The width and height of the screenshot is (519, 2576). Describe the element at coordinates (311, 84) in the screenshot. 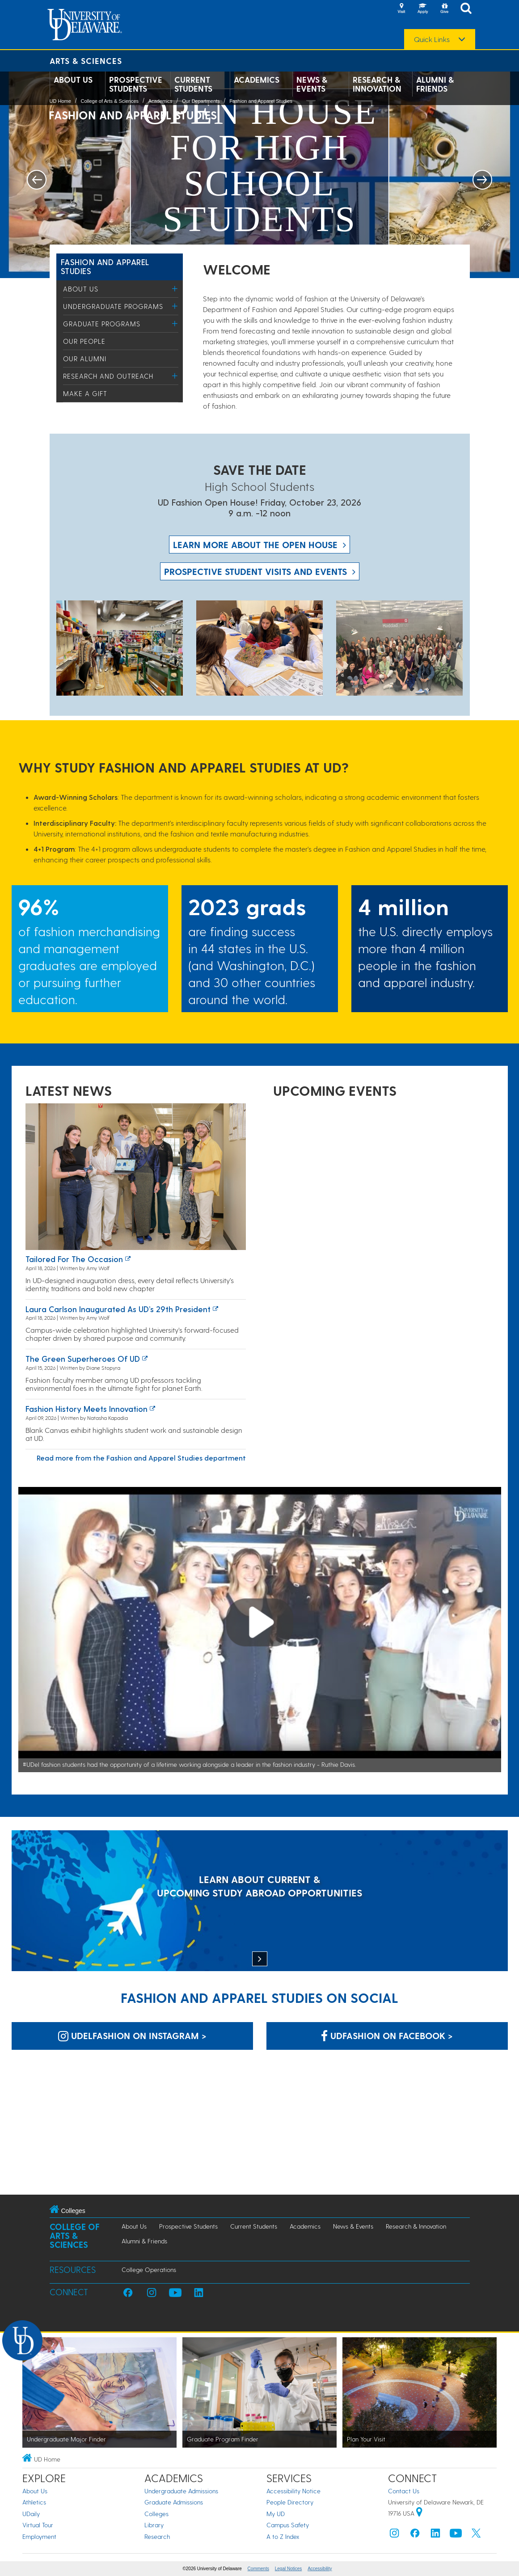

I see `News & Events` at that location.